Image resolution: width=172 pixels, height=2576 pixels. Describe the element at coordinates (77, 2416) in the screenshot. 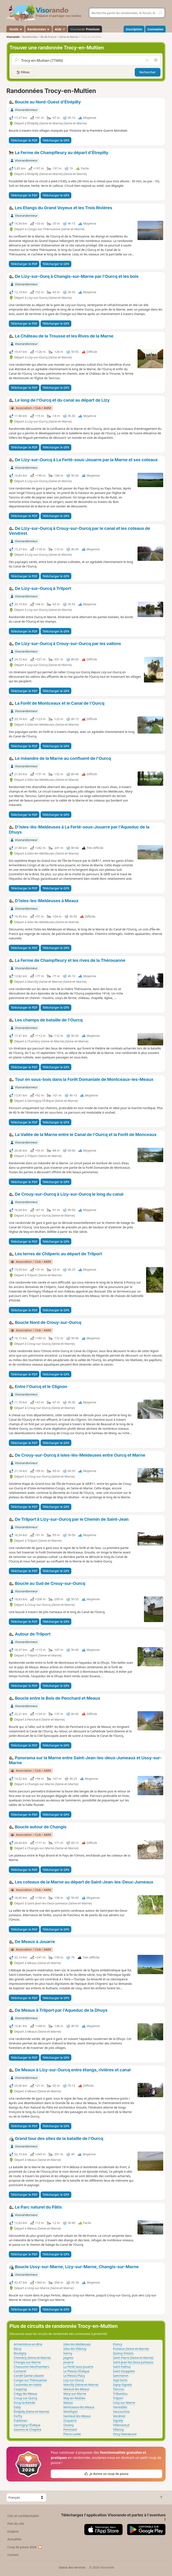

I see `Nanteuil-lès-Meaux` at that location.